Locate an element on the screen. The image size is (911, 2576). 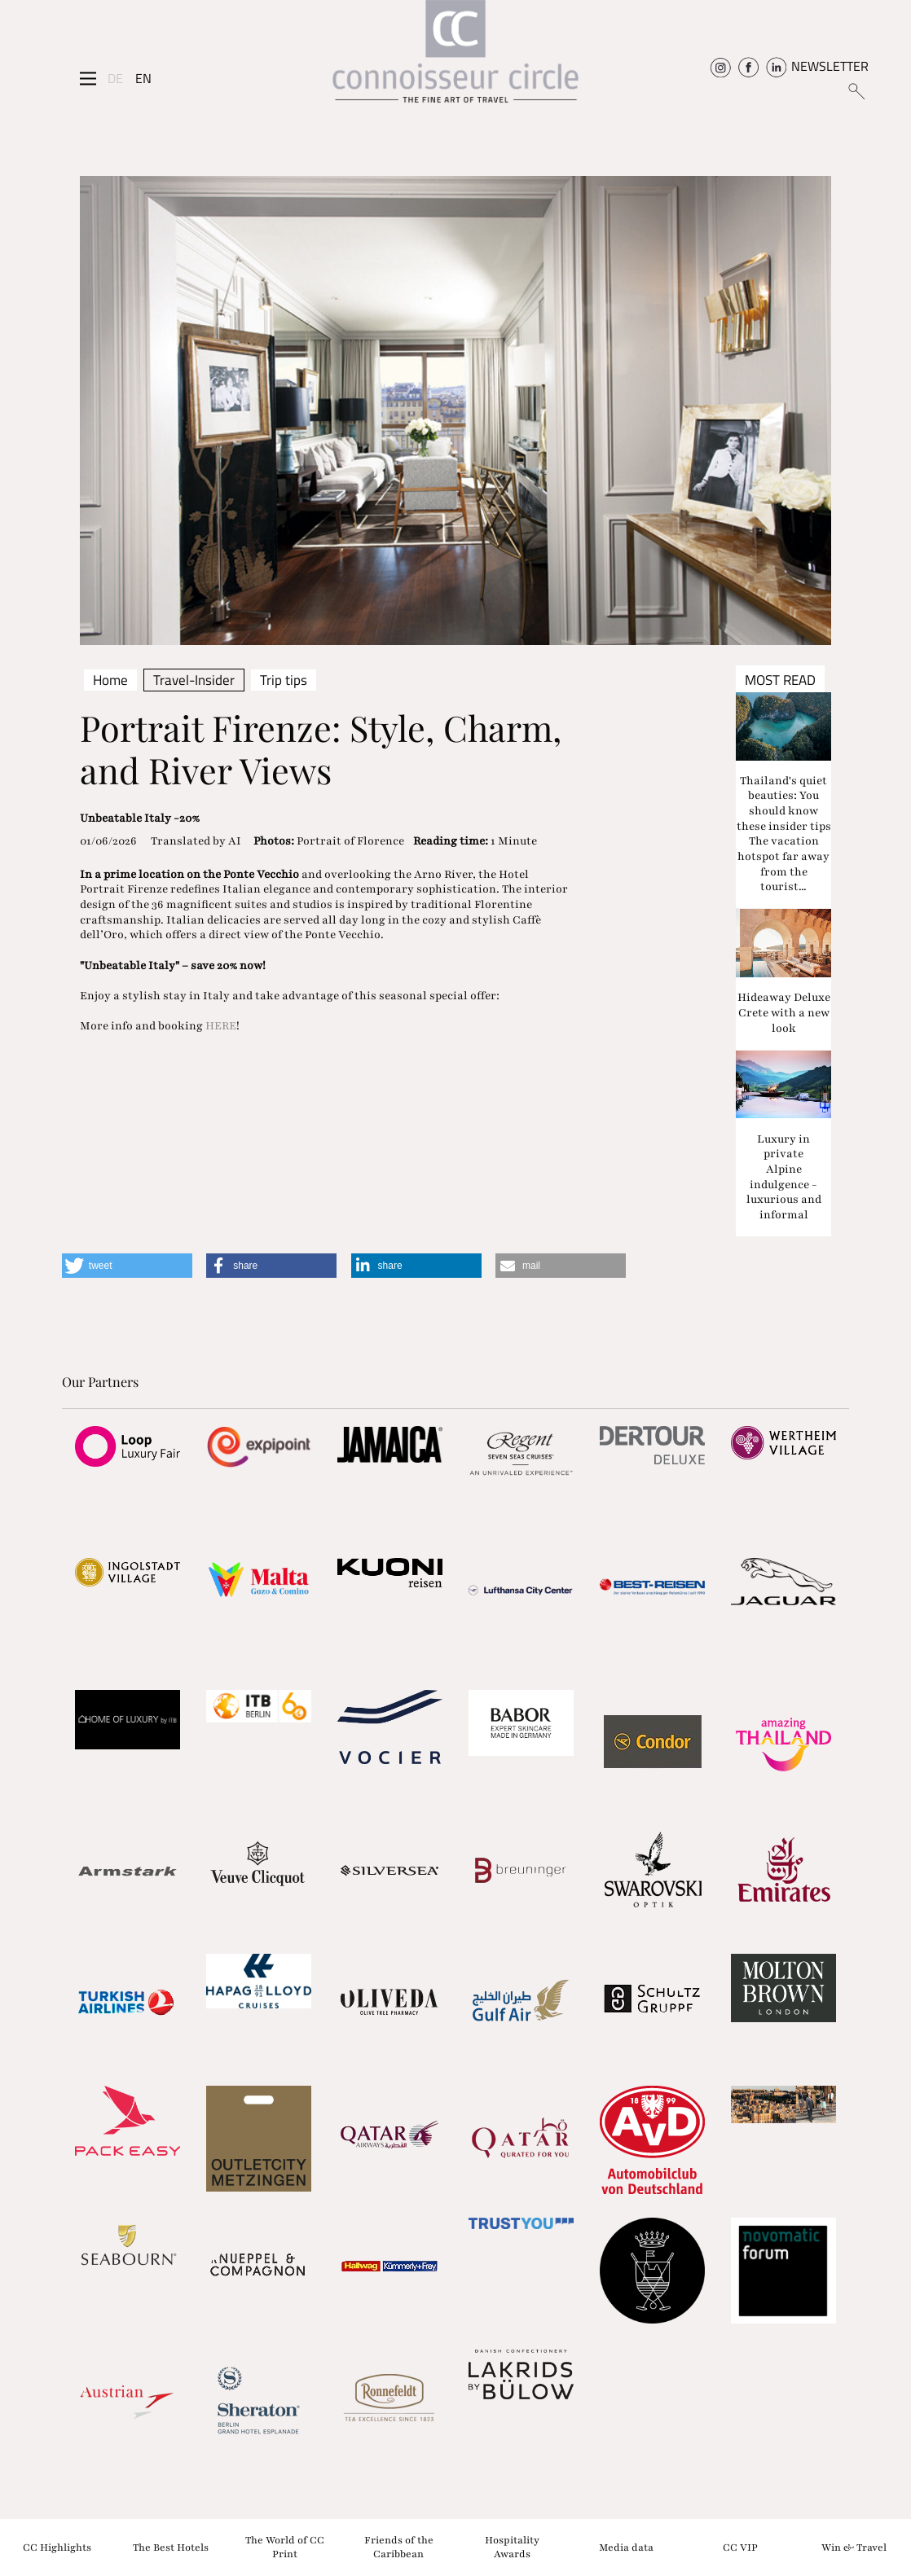
Hospitality Awards is located at coordinates (512, 2547).